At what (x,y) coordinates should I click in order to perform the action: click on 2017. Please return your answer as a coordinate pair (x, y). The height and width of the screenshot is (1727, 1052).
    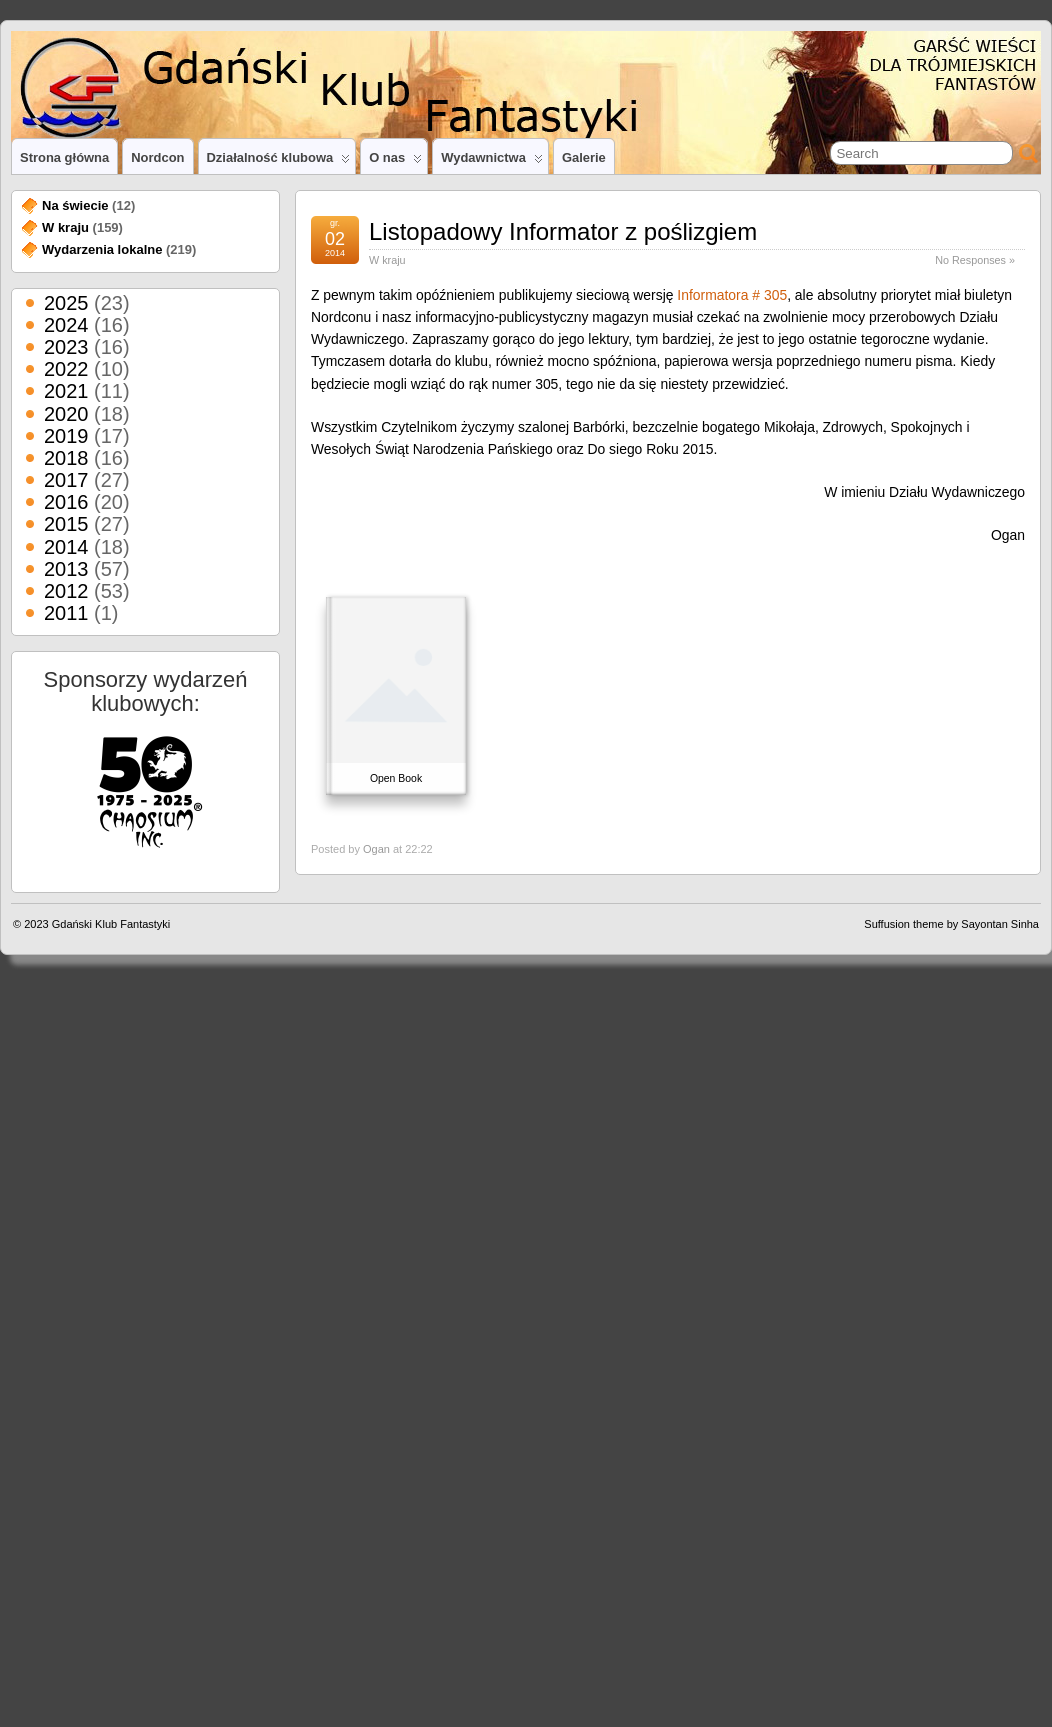
    Looking at the image, I should click on (66, 480).